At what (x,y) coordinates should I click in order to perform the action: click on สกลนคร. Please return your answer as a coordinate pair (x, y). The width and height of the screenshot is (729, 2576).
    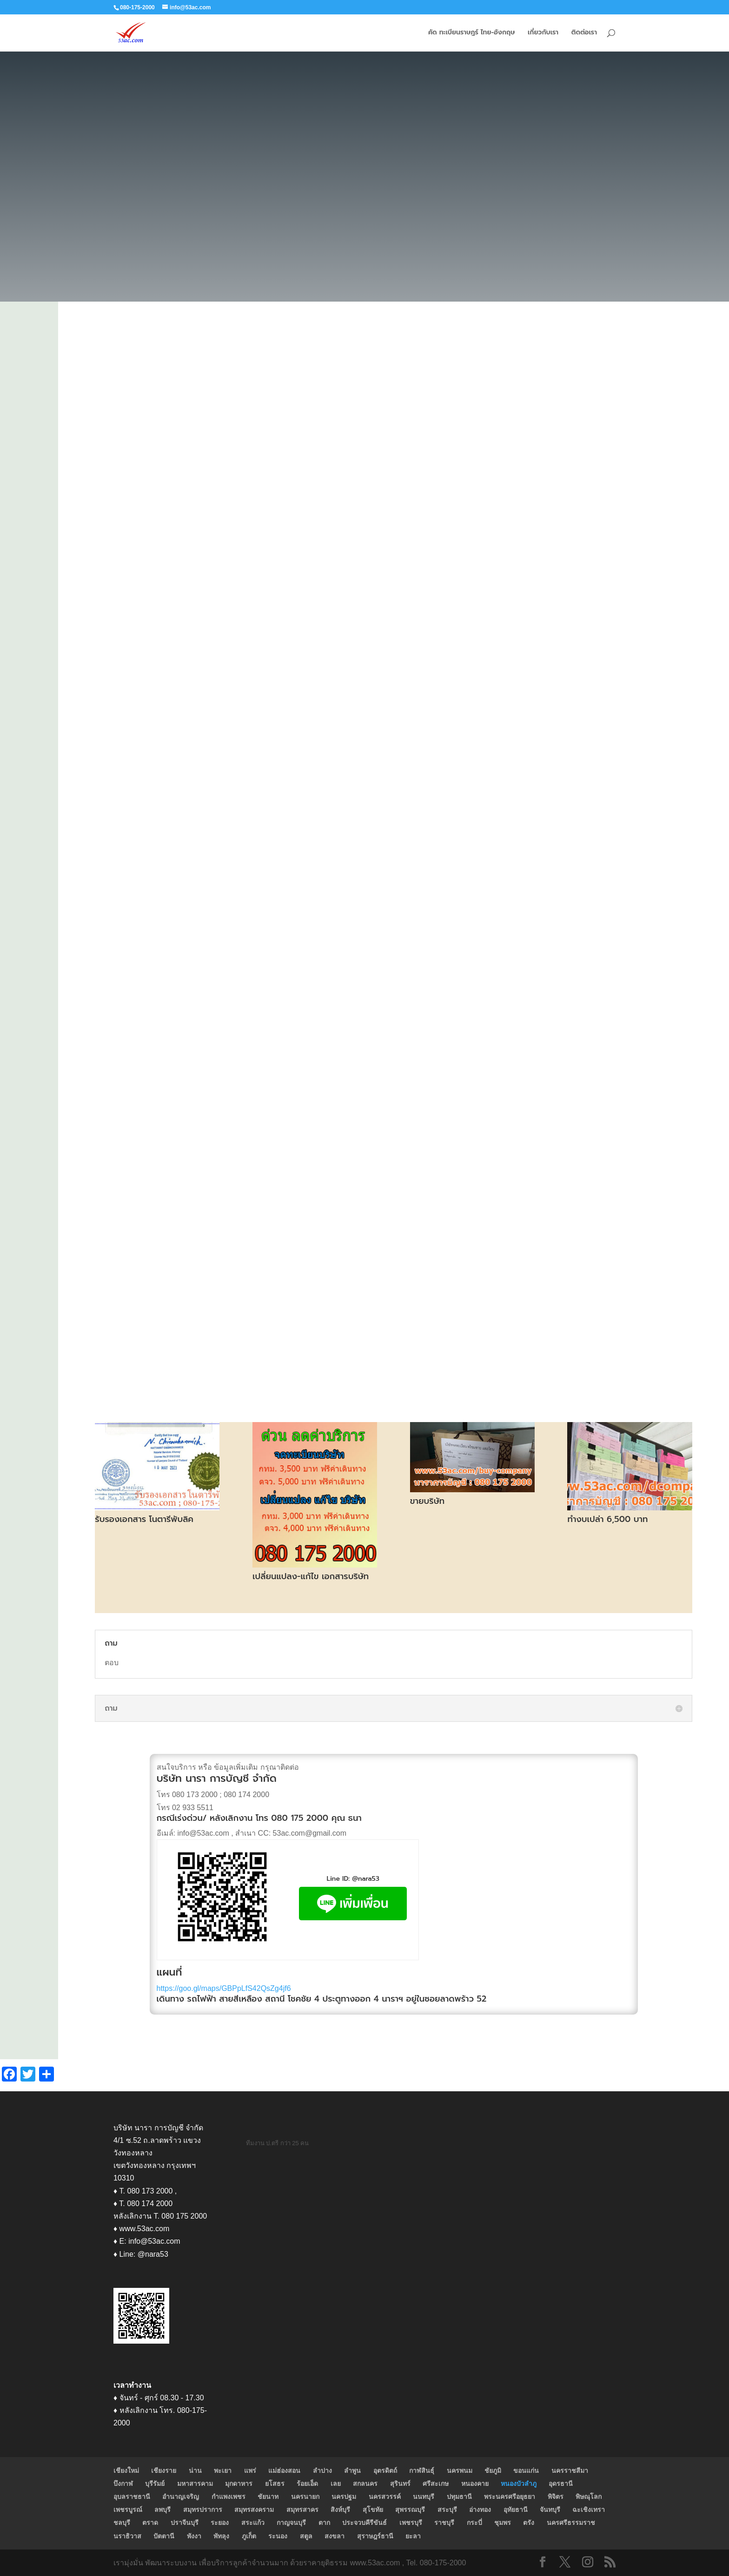
    Looking at the image, I should click on (365, 2483).